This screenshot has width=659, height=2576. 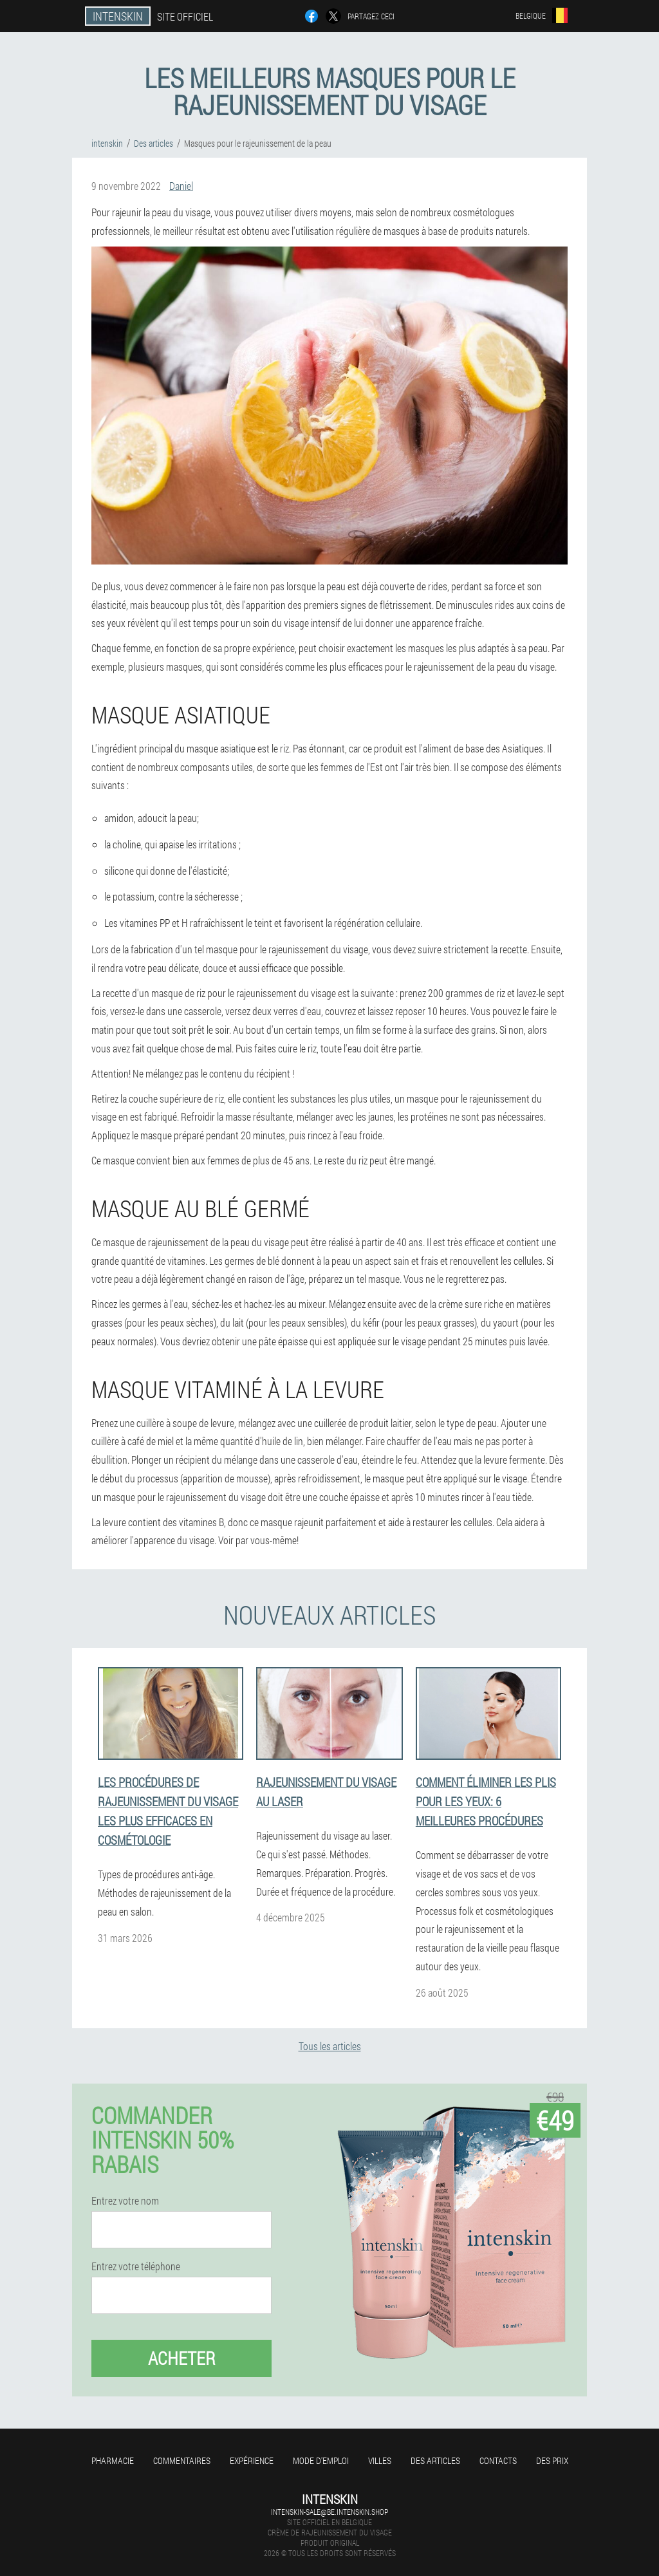 I want to click on Entrez votre nom, so click(x=125, y=2201).